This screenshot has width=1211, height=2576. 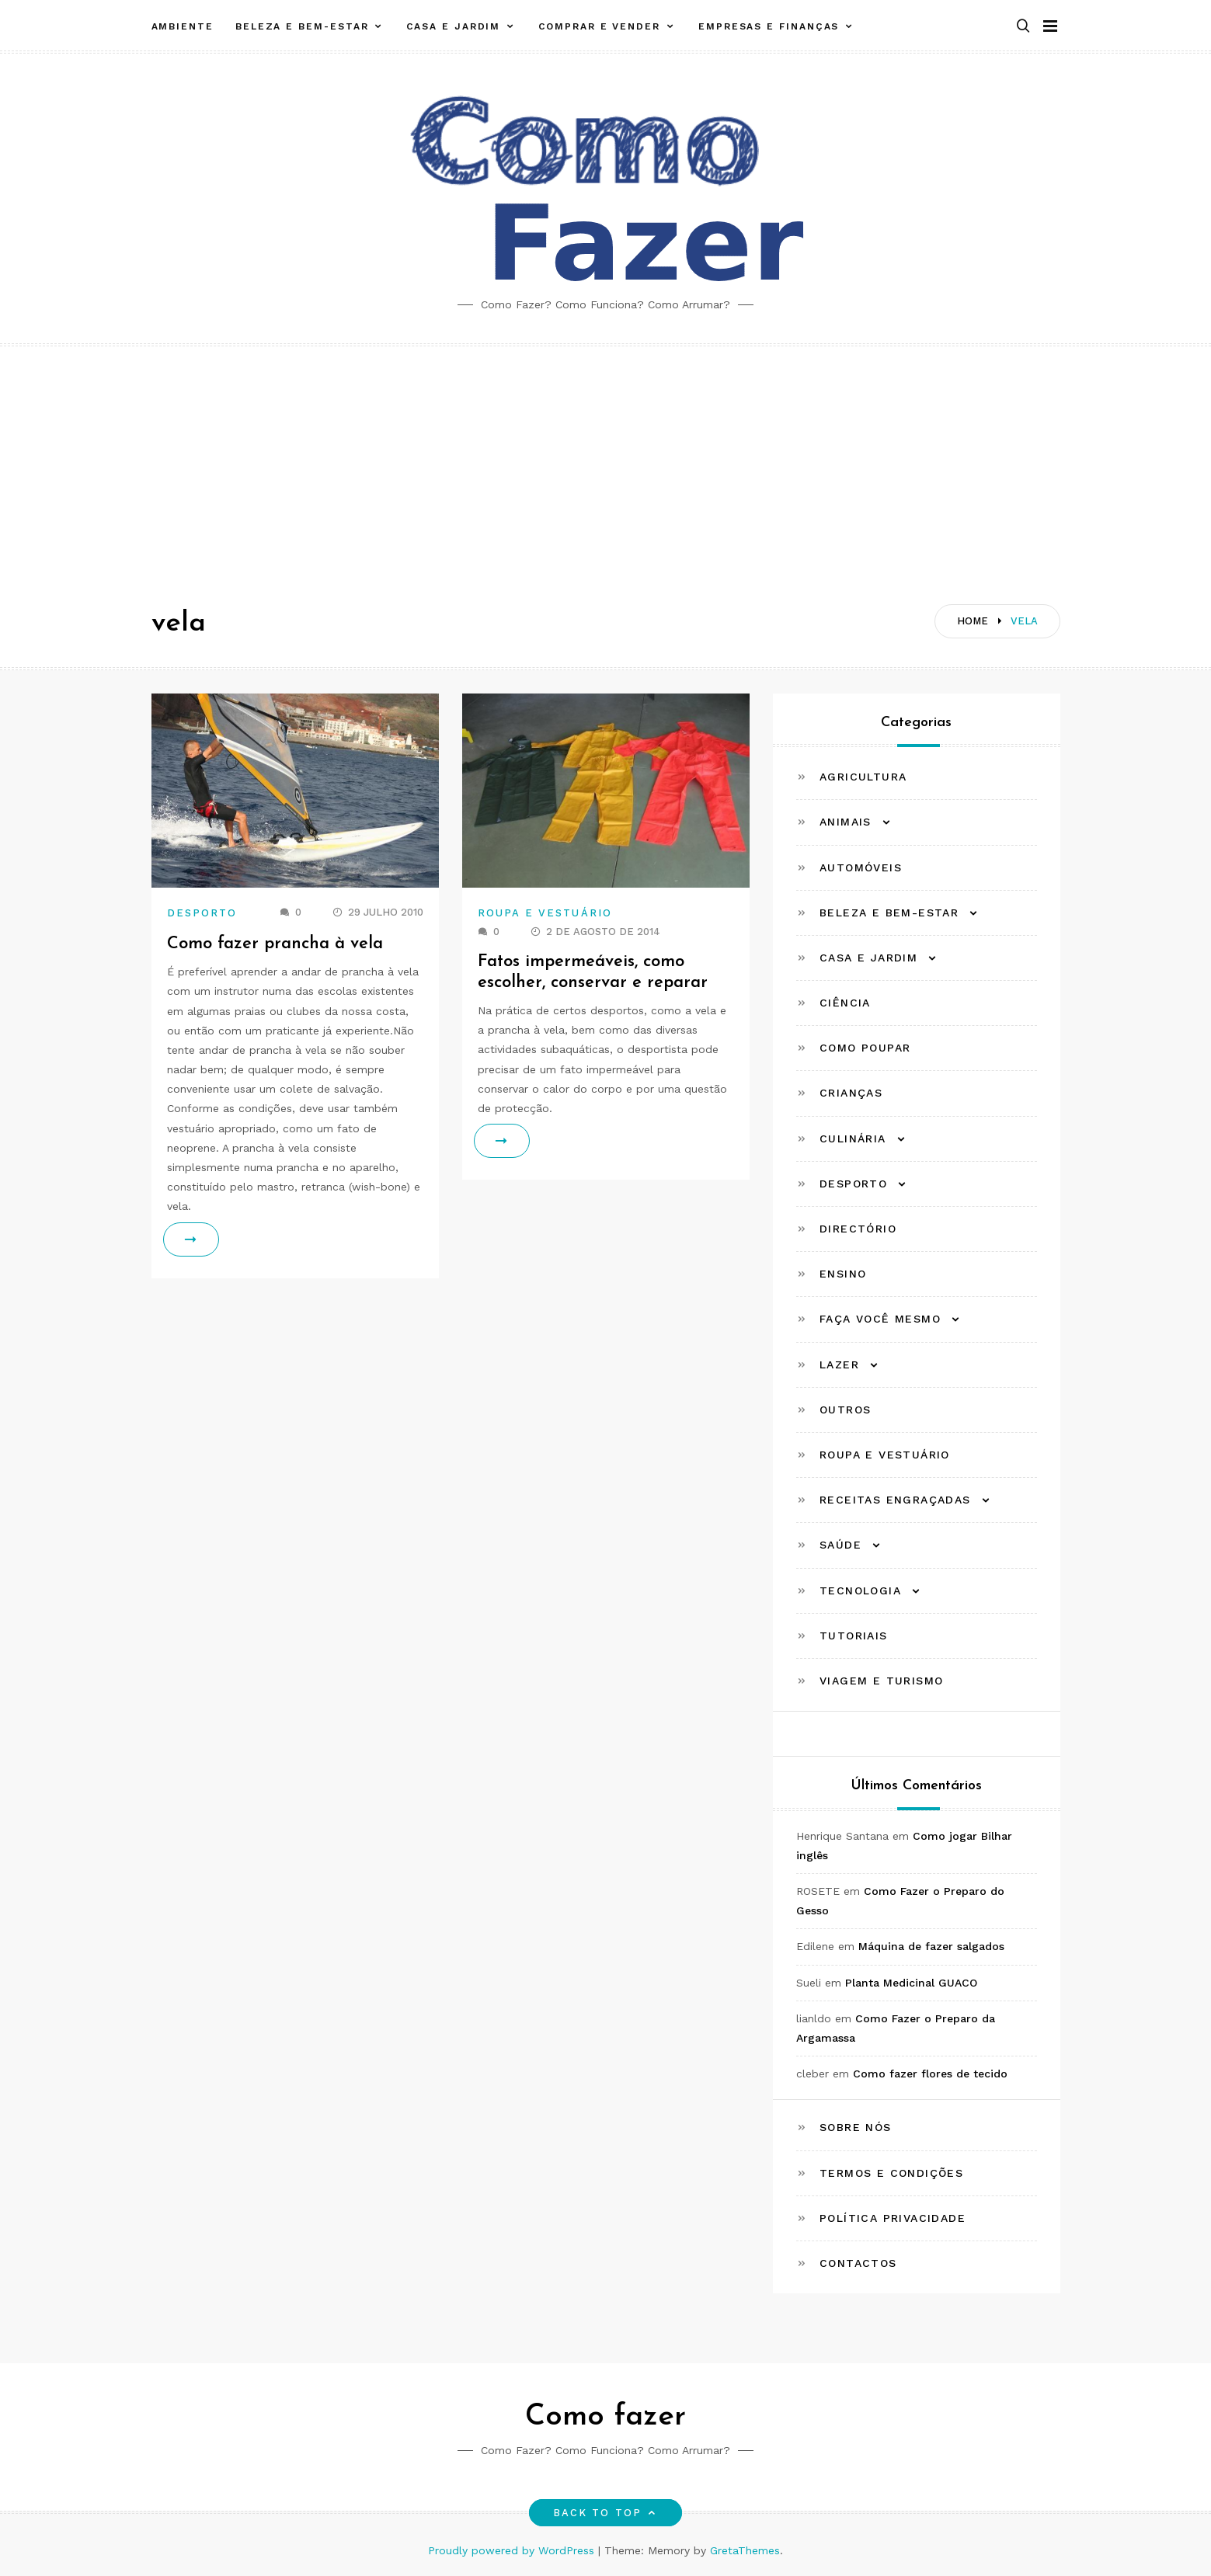 What do you see at coordinates (843, 1273) in the screenshot?
I see `Ensino` at bounding box center [843, 1273].